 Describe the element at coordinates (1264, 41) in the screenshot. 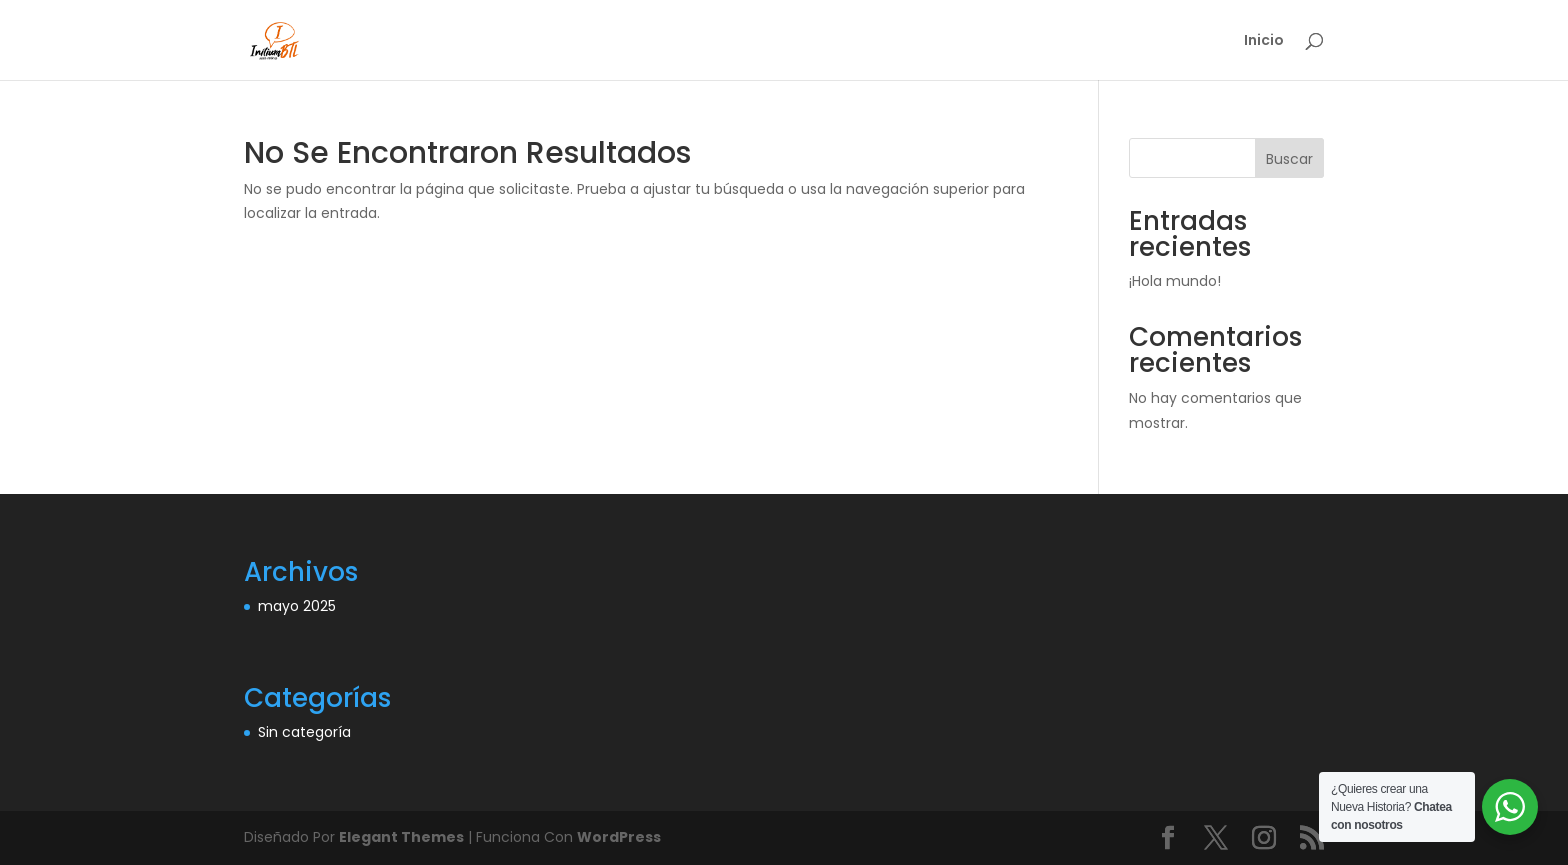

I see `Inicio` at that location.